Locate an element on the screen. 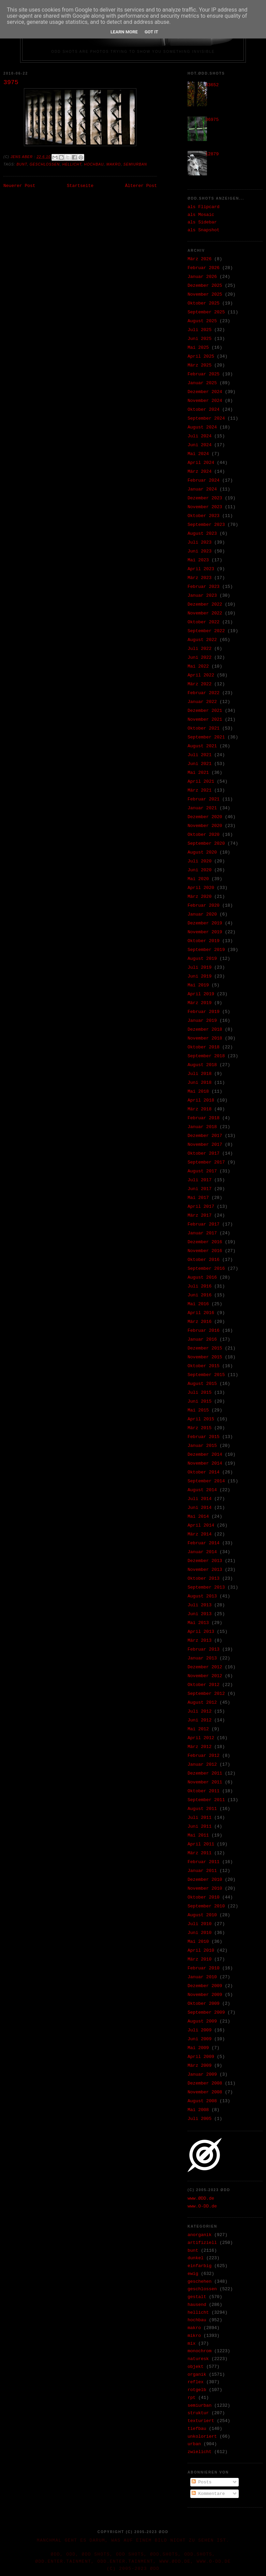  Mai 2025 is located at coordinates (198, 347).